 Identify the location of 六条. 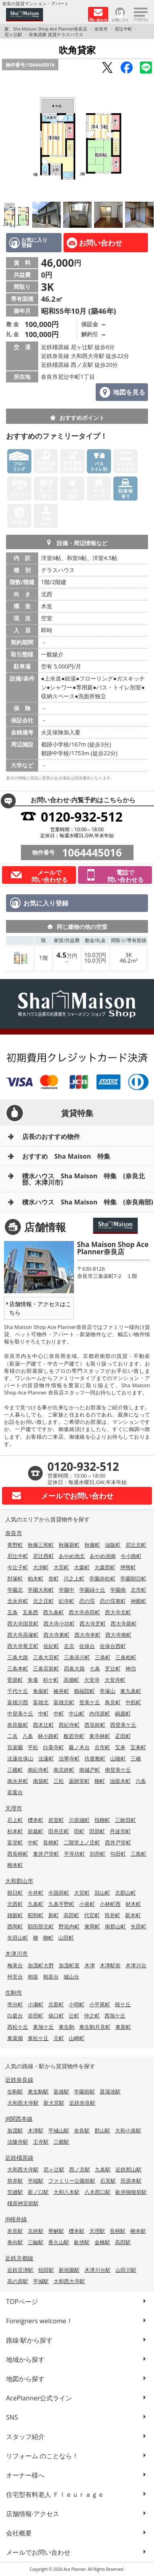
(141, 1781).